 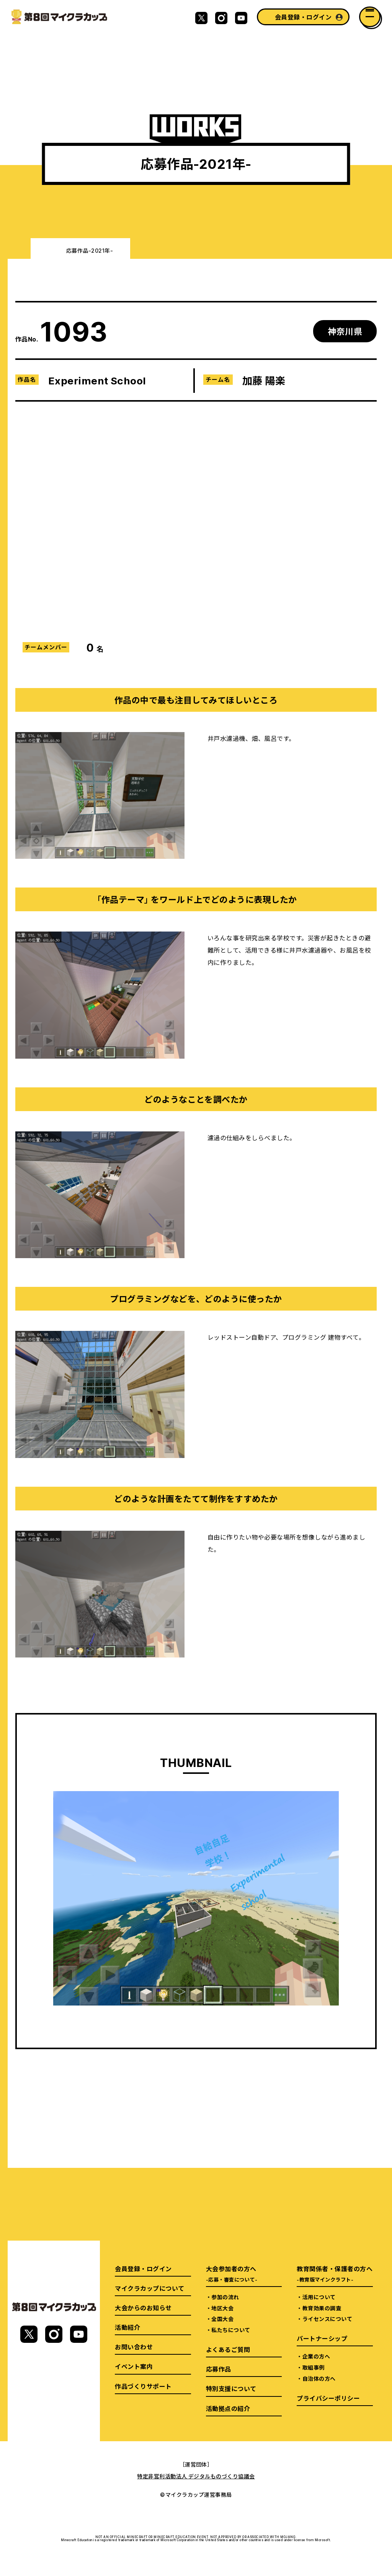 What do you see at coordinates (321, 2308) in the screenshot?
I see `教育効果の調査` at bounding box center [321, 2308].